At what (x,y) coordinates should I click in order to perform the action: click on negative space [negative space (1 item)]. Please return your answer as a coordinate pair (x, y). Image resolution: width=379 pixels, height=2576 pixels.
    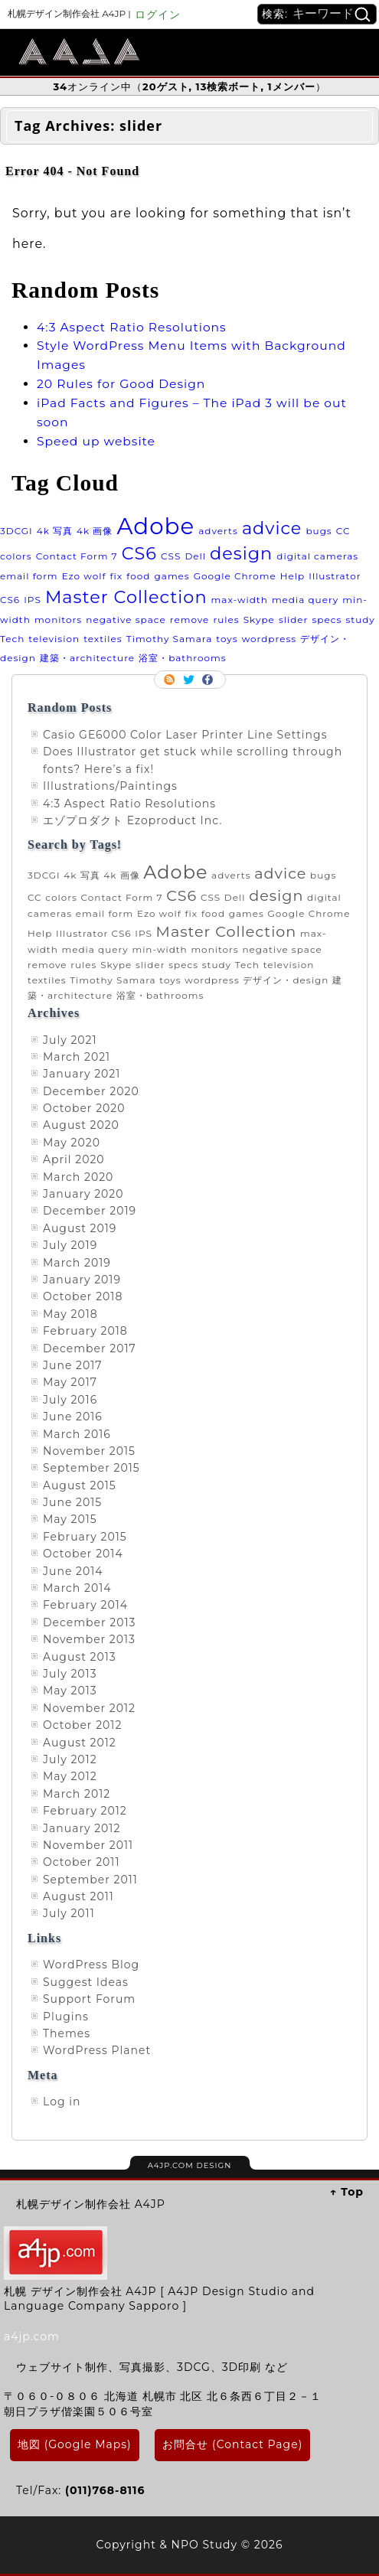
    Looking at the image, I should click on (125, 619).